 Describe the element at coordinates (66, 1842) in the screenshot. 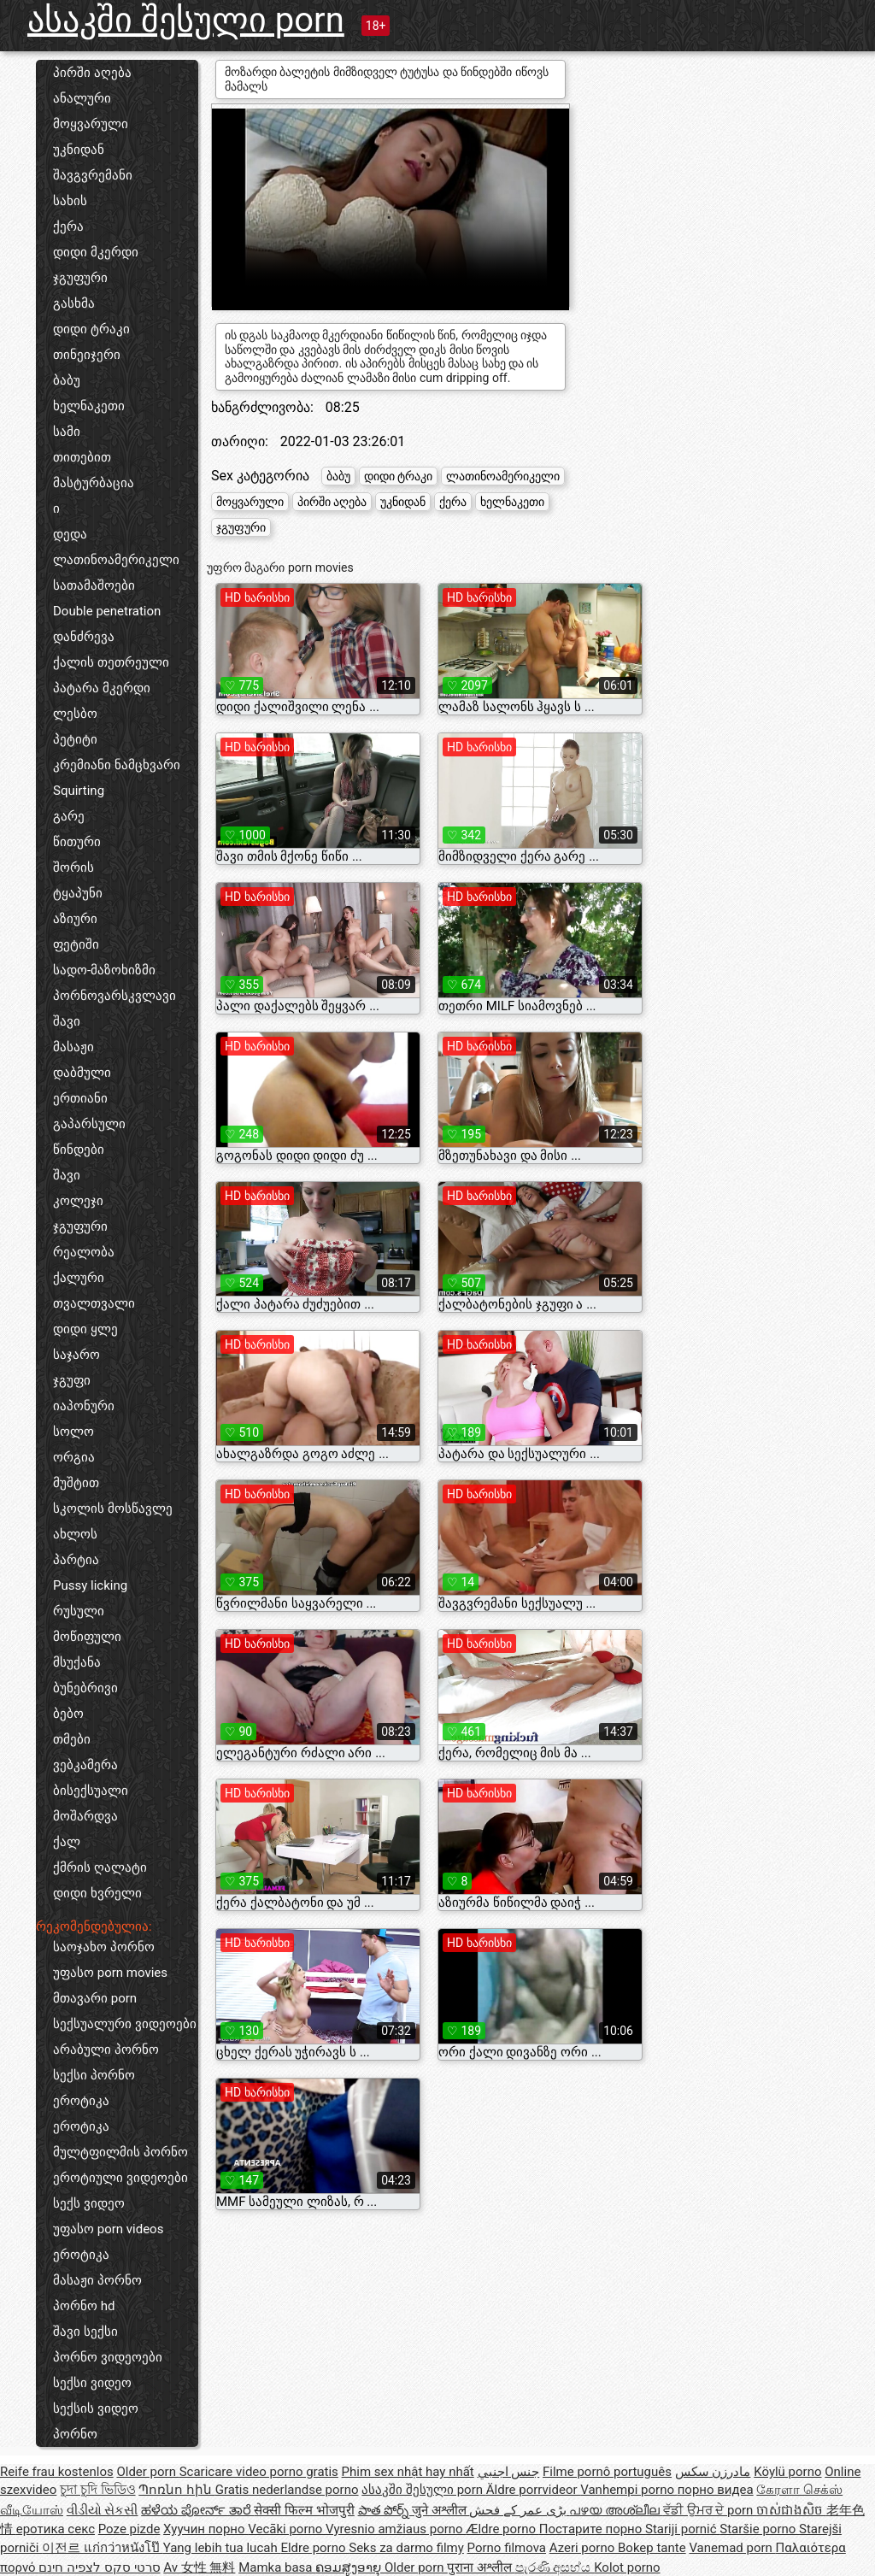

I see `ქალ` at that location.